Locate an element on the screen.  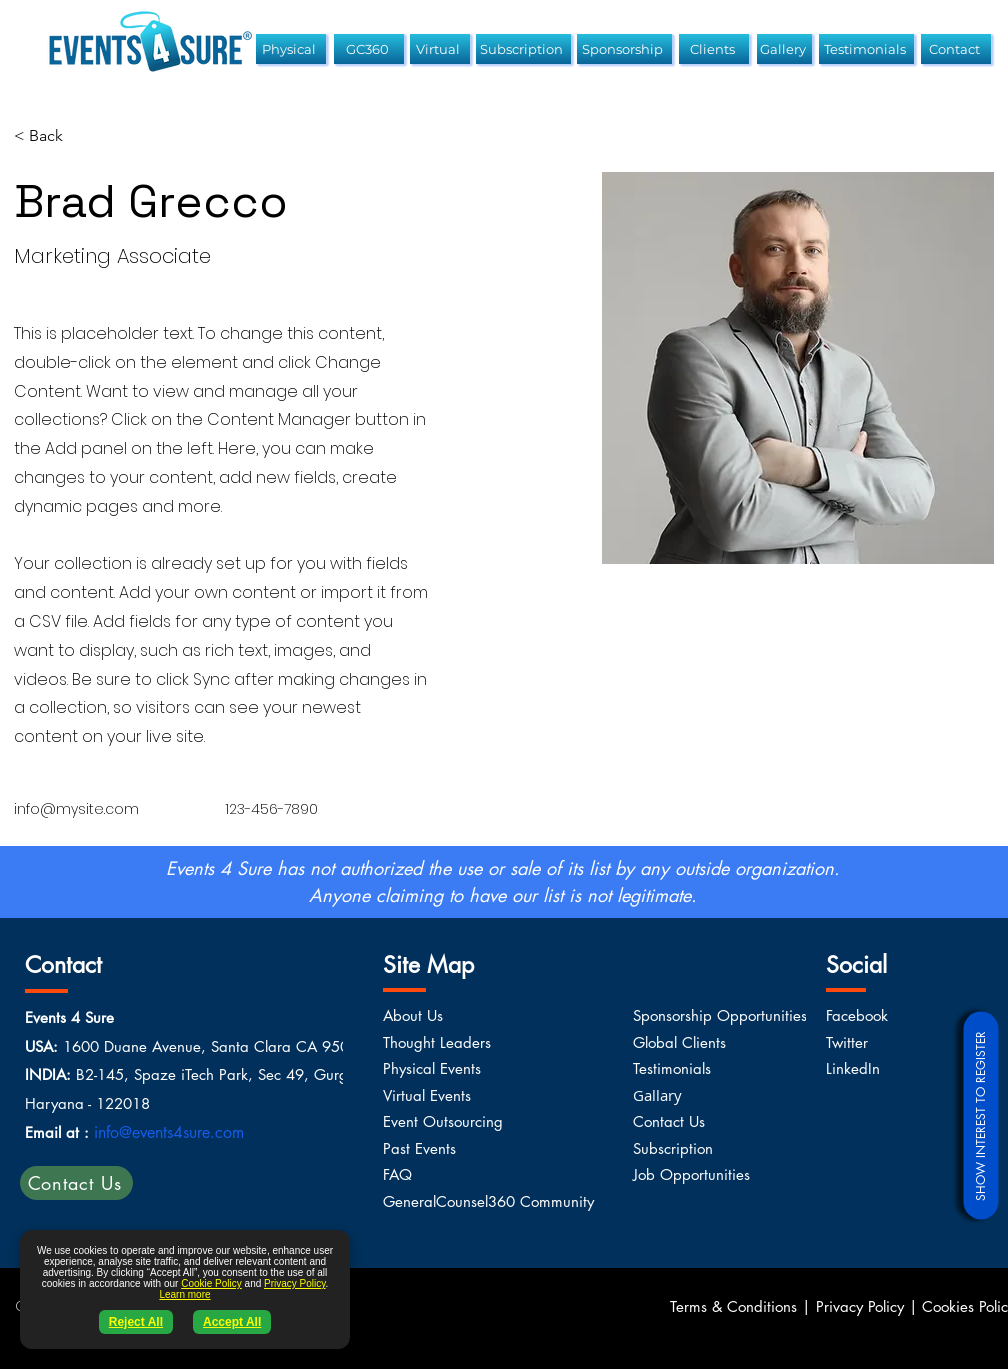
Twitter is located at coordinates (847, 1042).